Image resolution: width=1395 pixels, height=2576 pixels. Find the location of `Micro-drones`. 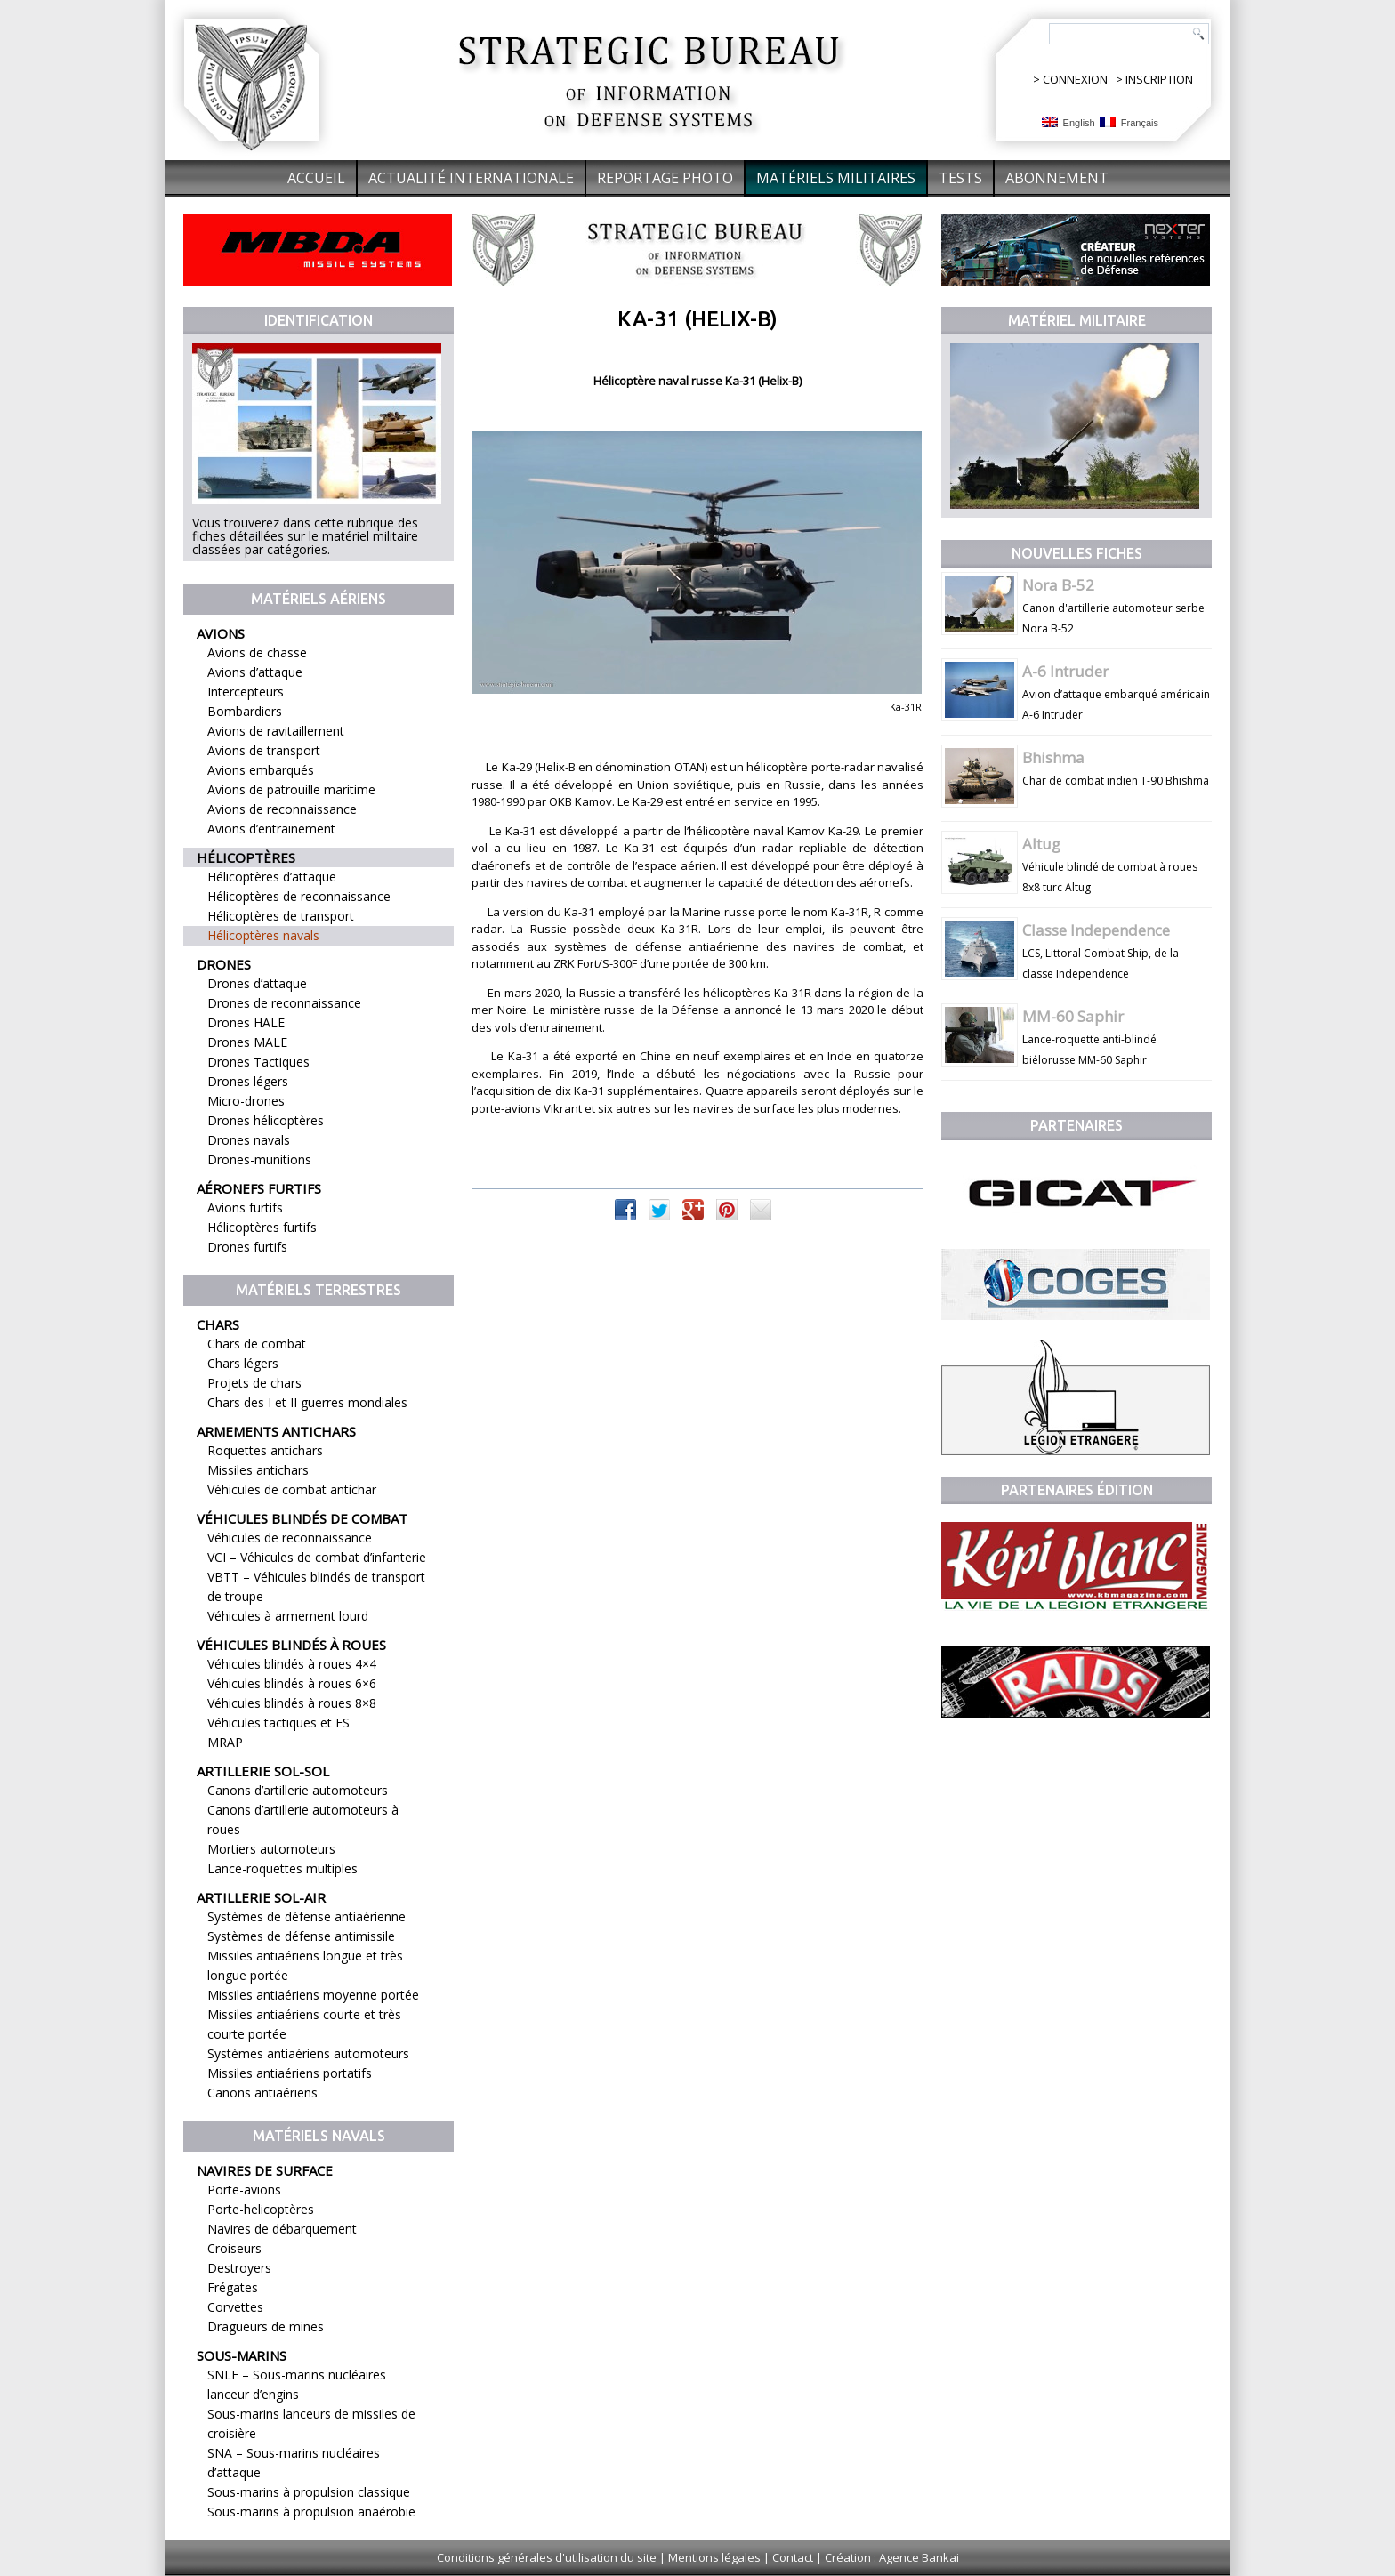

Micro-drones is located at coordinates (246, 1100).